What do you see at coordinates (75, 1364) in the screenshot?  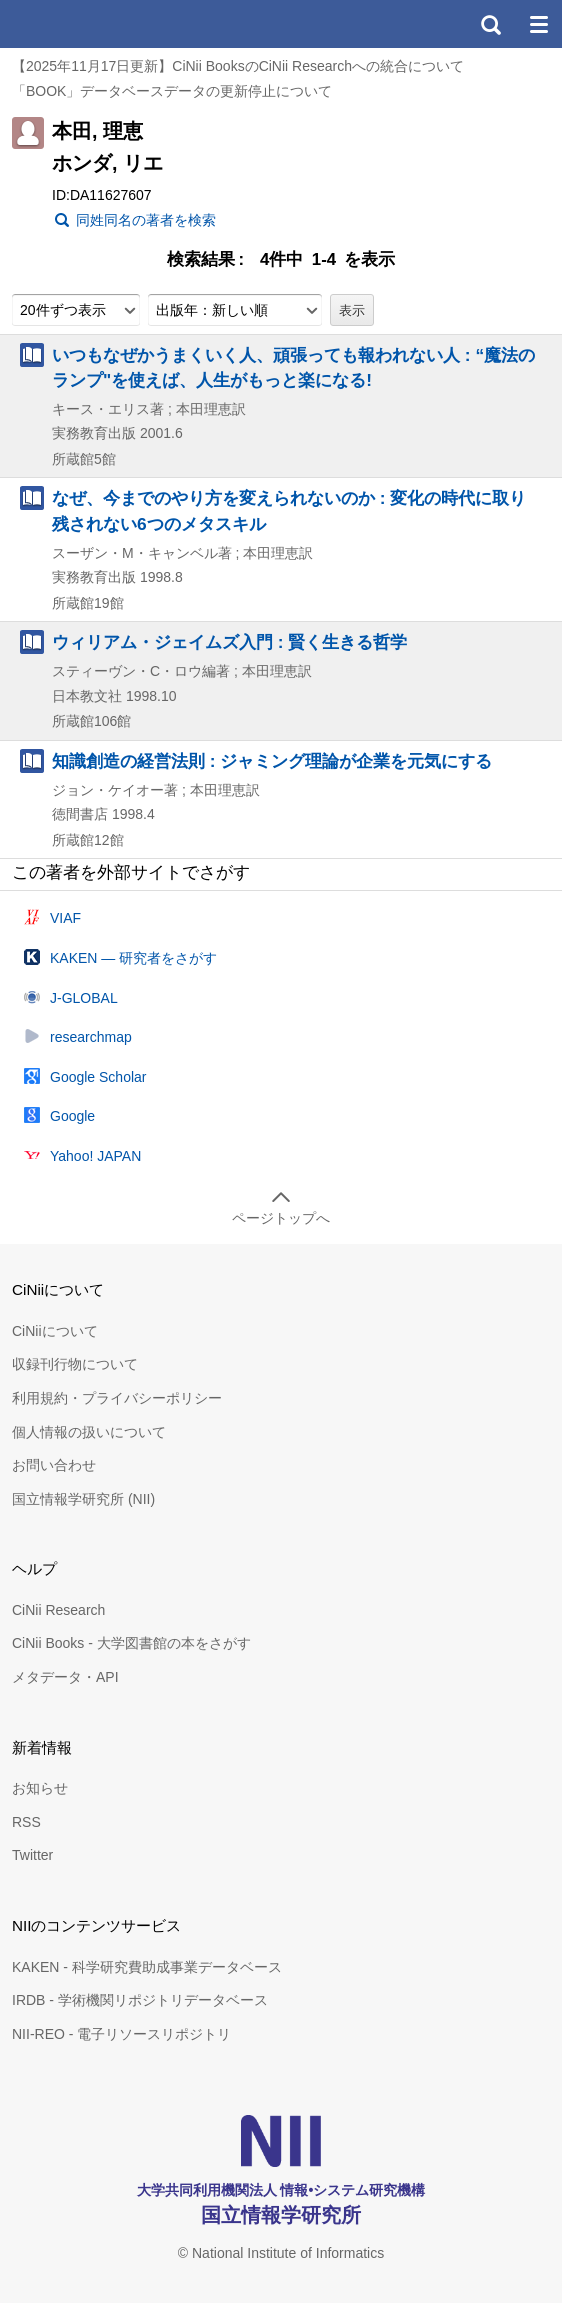 I see `収録刊行物について` at bounding box center [75, 1364].